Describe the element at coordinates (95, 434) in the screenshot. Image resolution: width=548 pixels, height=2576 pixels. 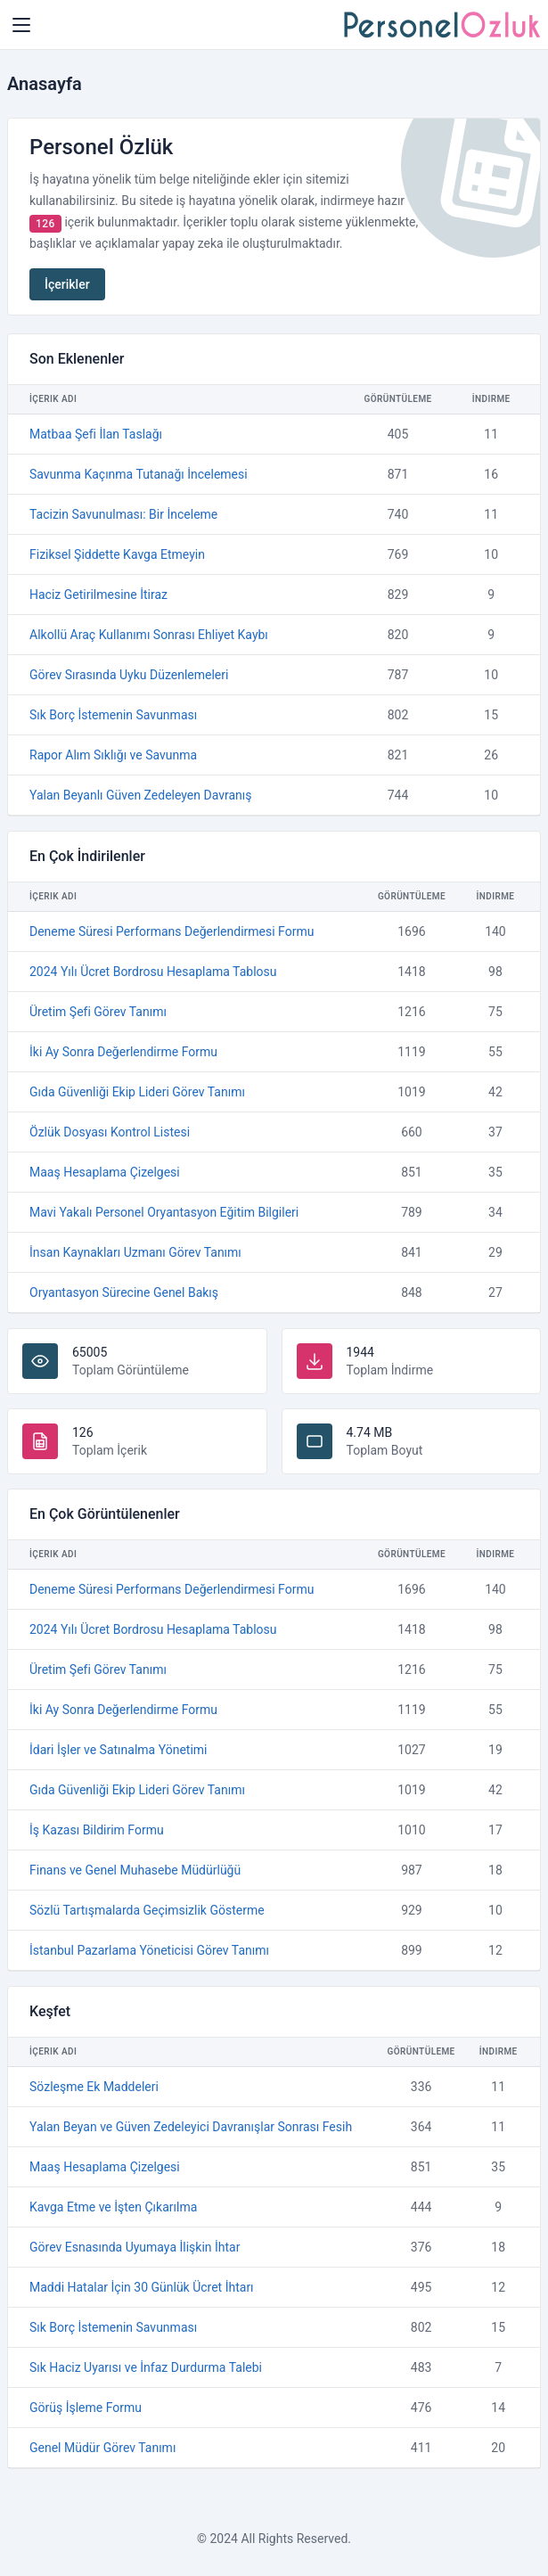
I see `Matbaa Şefi İlan Taslağı` at that location.